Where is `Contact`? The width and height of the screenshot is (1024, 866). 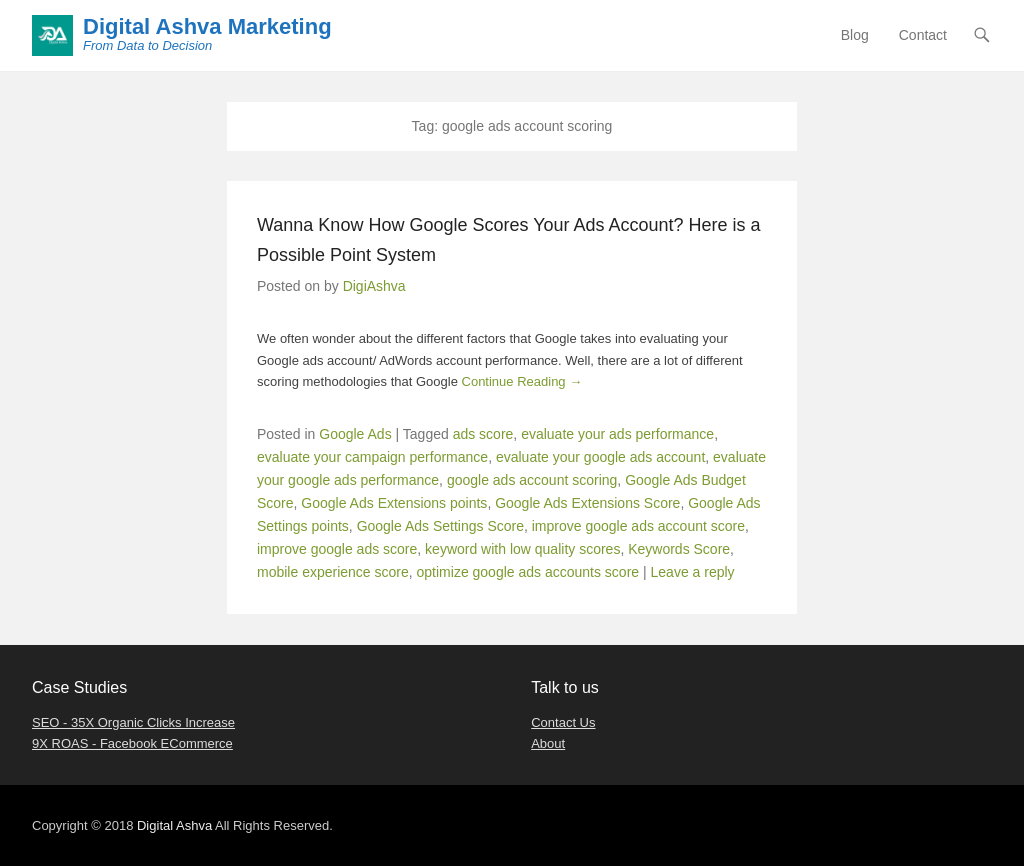
Contact is located at coordinates (923, 35).